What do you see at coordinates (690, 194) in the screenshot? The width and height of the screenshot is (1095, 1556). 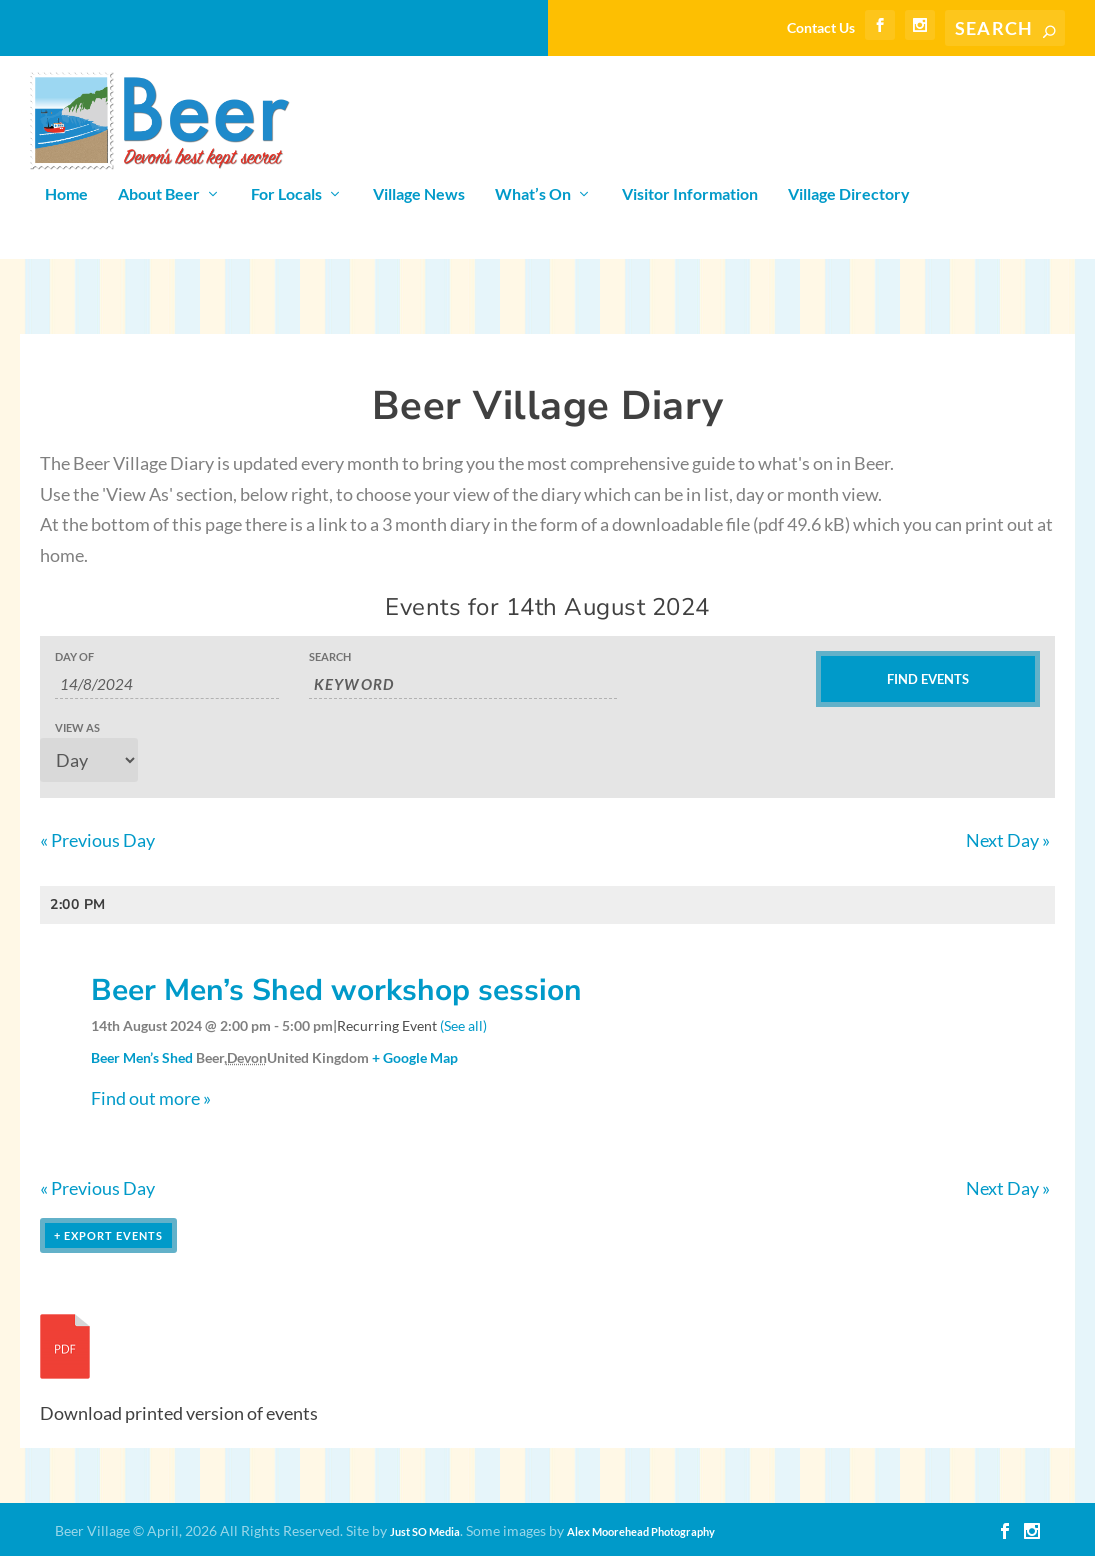 I see `Visitor Information` at bounding box center [690, 194].